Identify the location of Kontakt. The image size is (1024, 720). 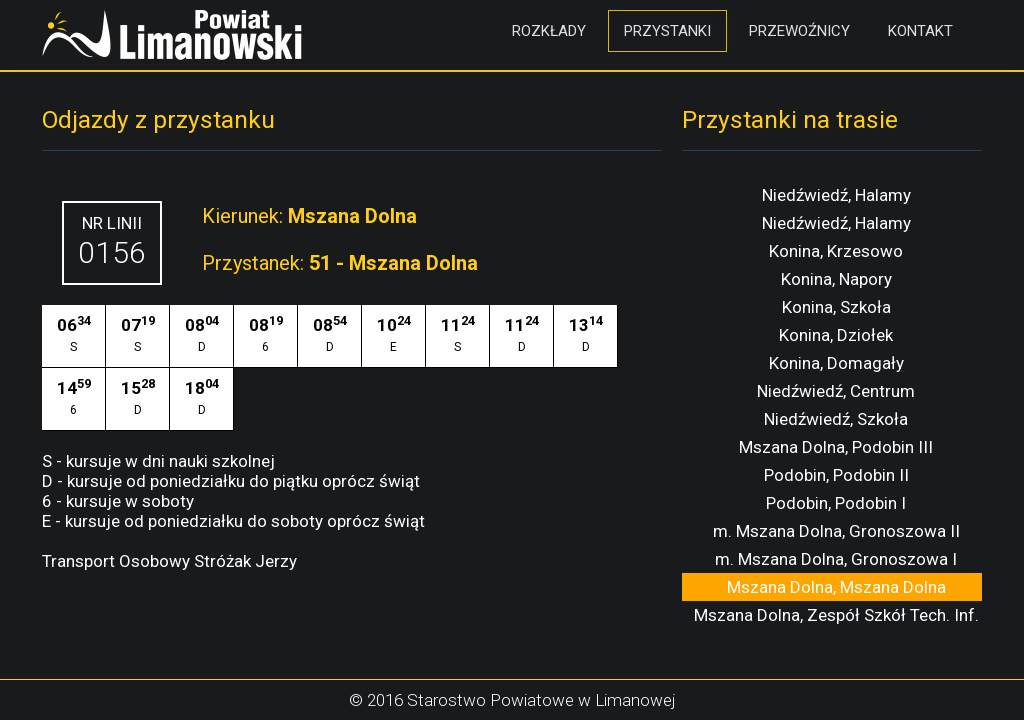
(920, 31).